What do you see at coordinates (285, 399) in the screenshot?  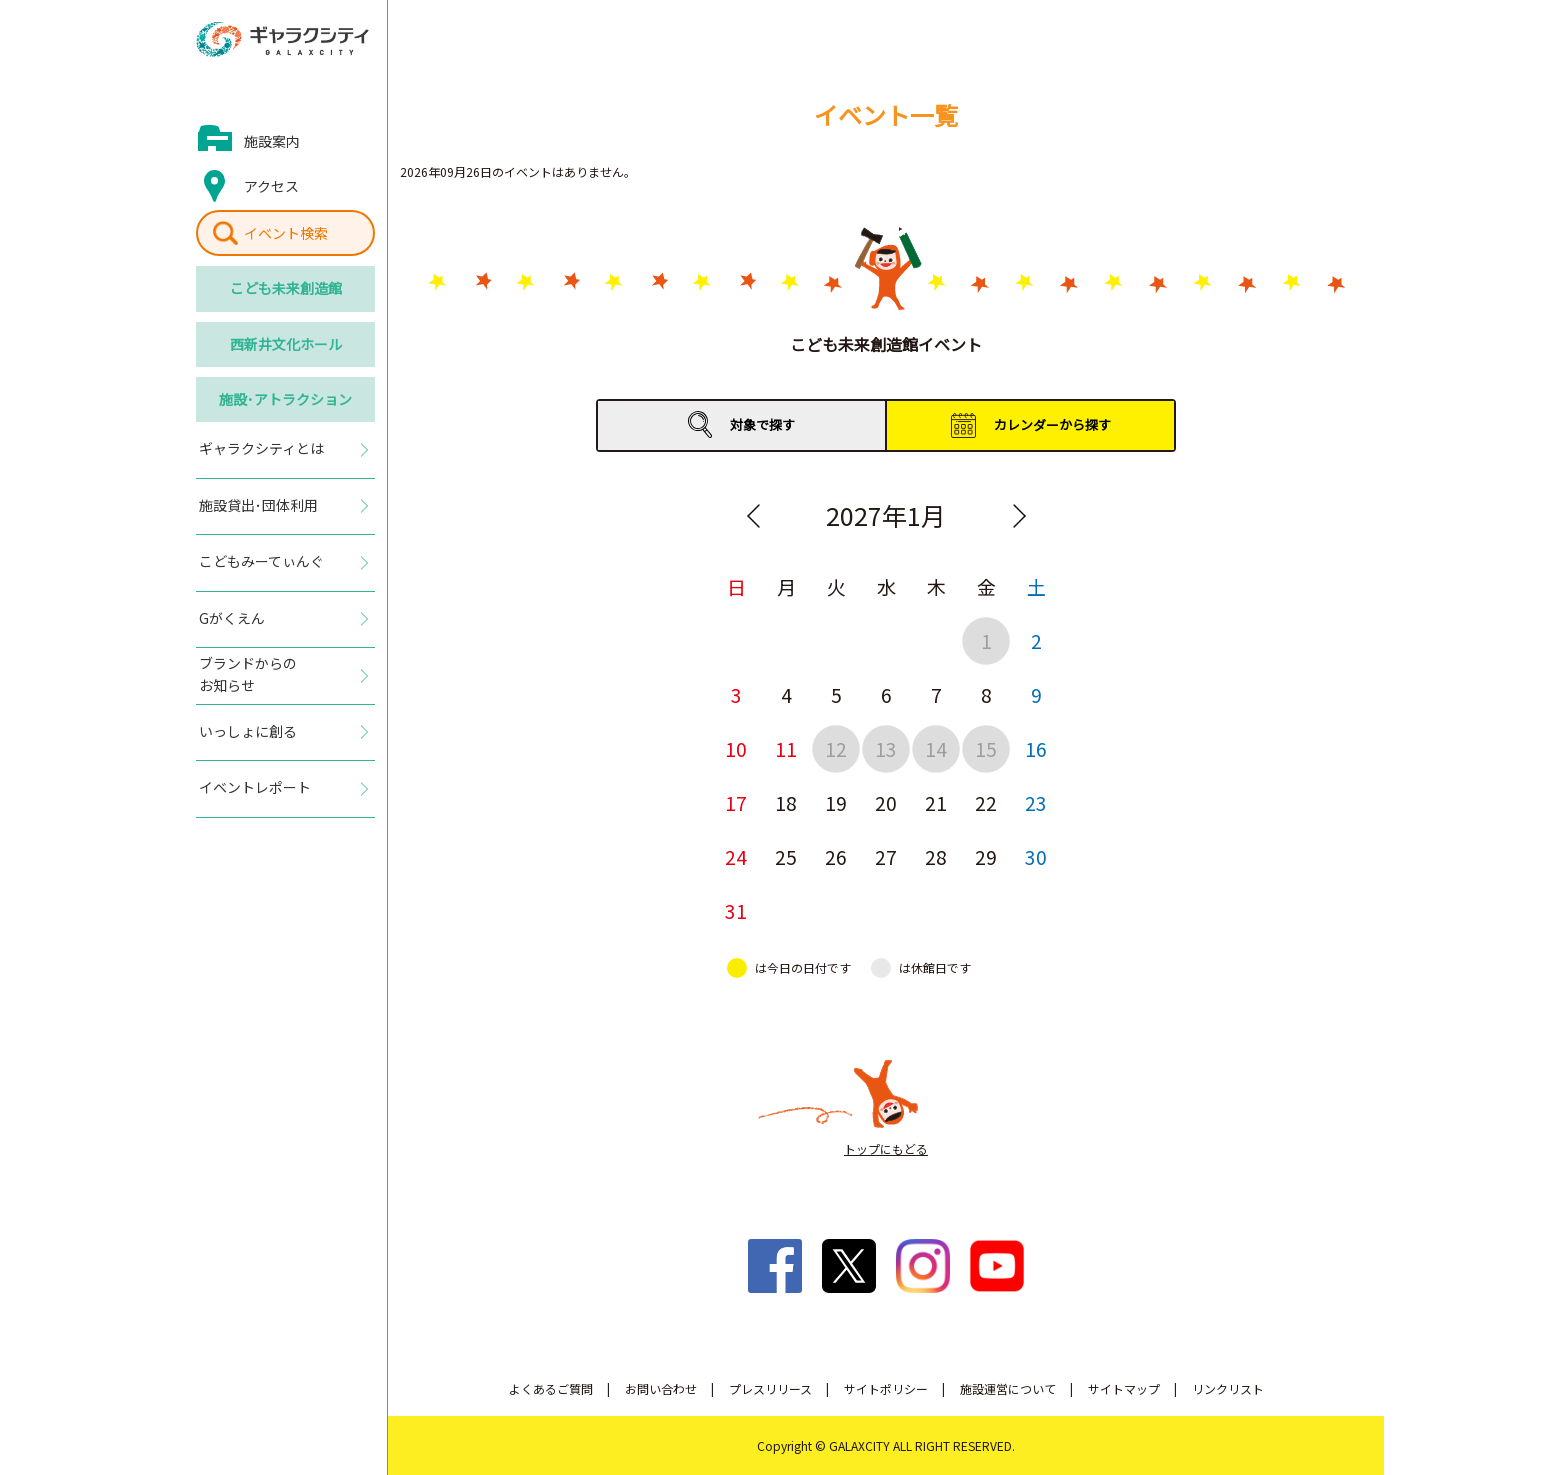 I see `施設･アトラクション` at bounding box center [285, 399].